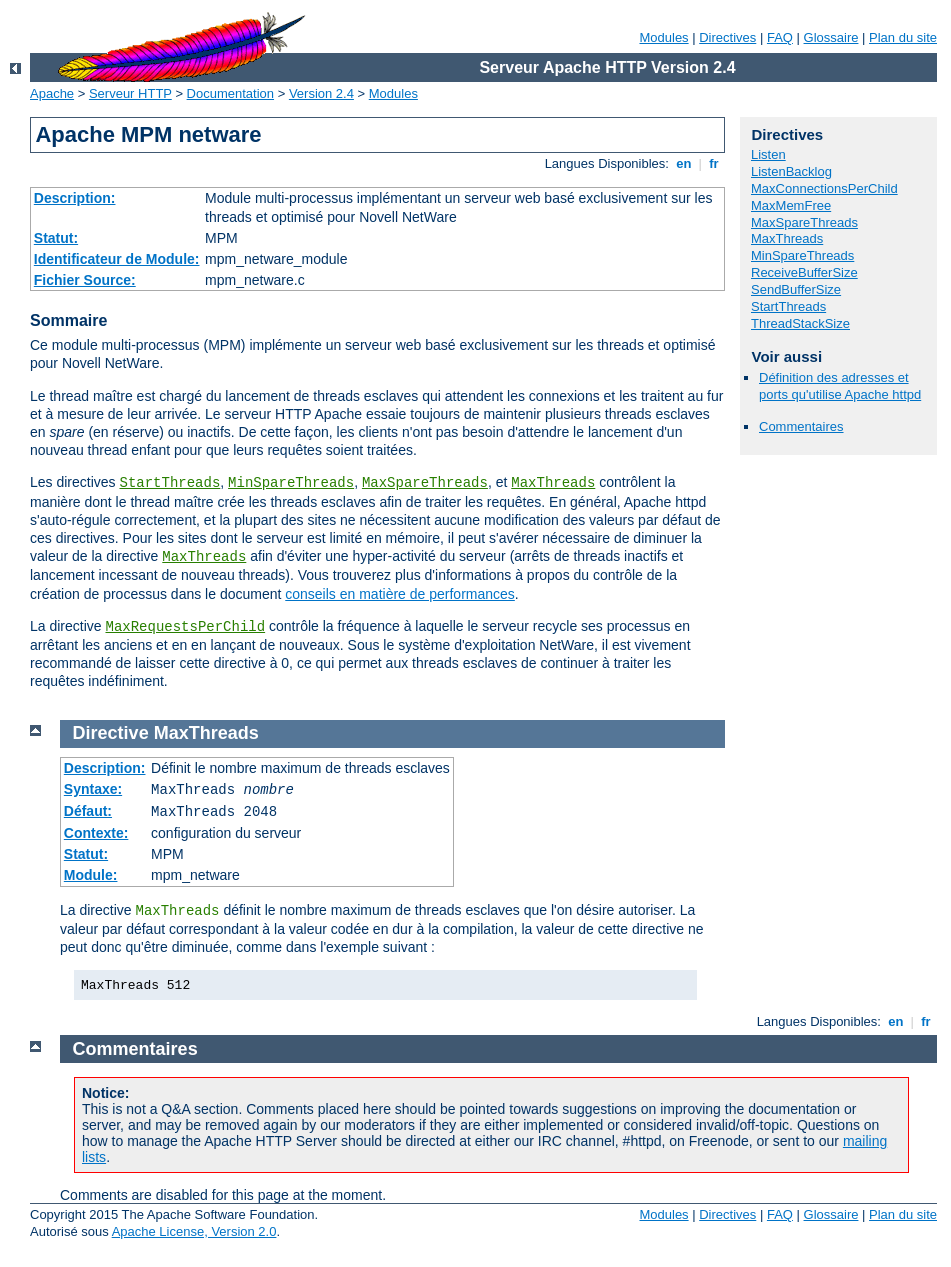 The width and height of the screenshot is (951, 1267). What do you see at coordinates (111, 733) in the screenshot?
I see `Directive` at bounding box center [111, 733].